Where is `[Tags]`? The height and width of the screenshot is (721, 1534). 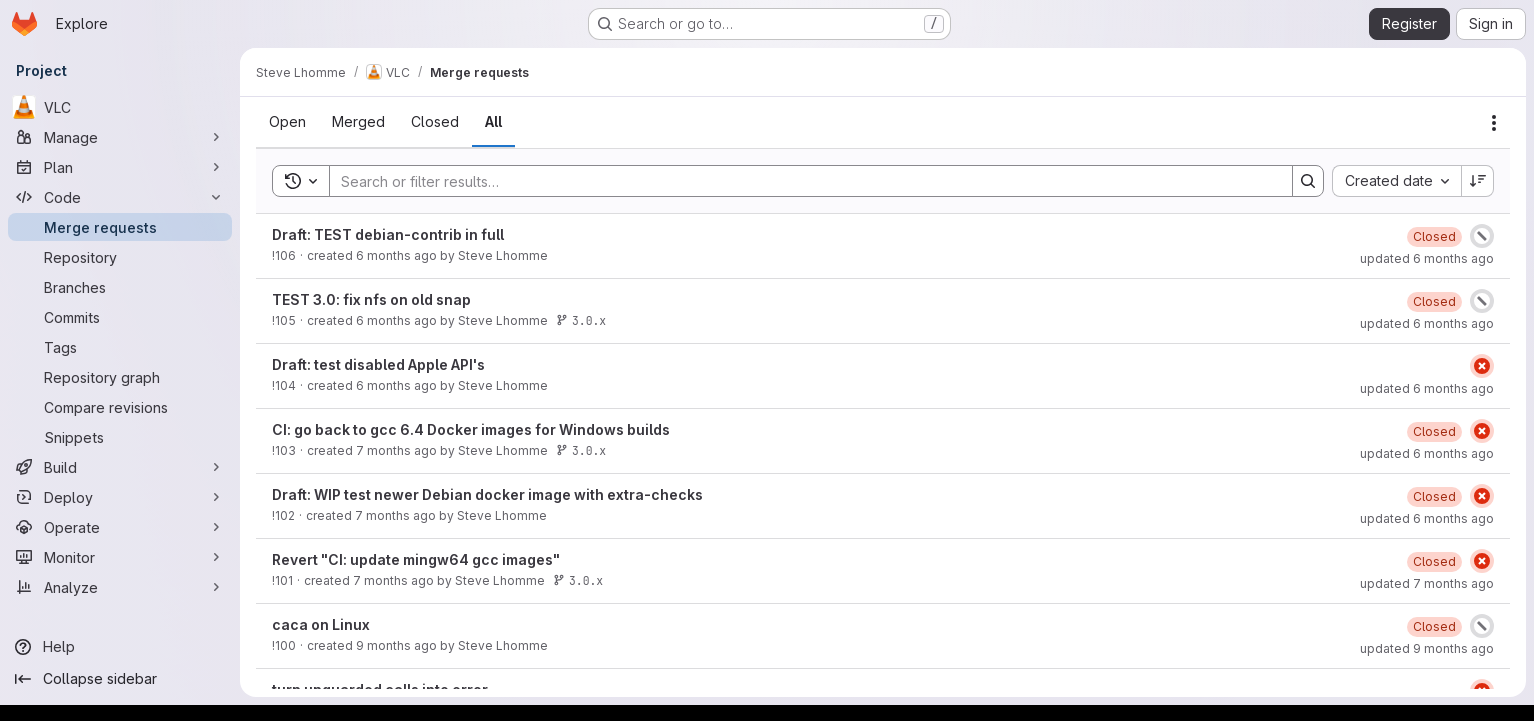 [Tags] is located at coordinates (120, 347).